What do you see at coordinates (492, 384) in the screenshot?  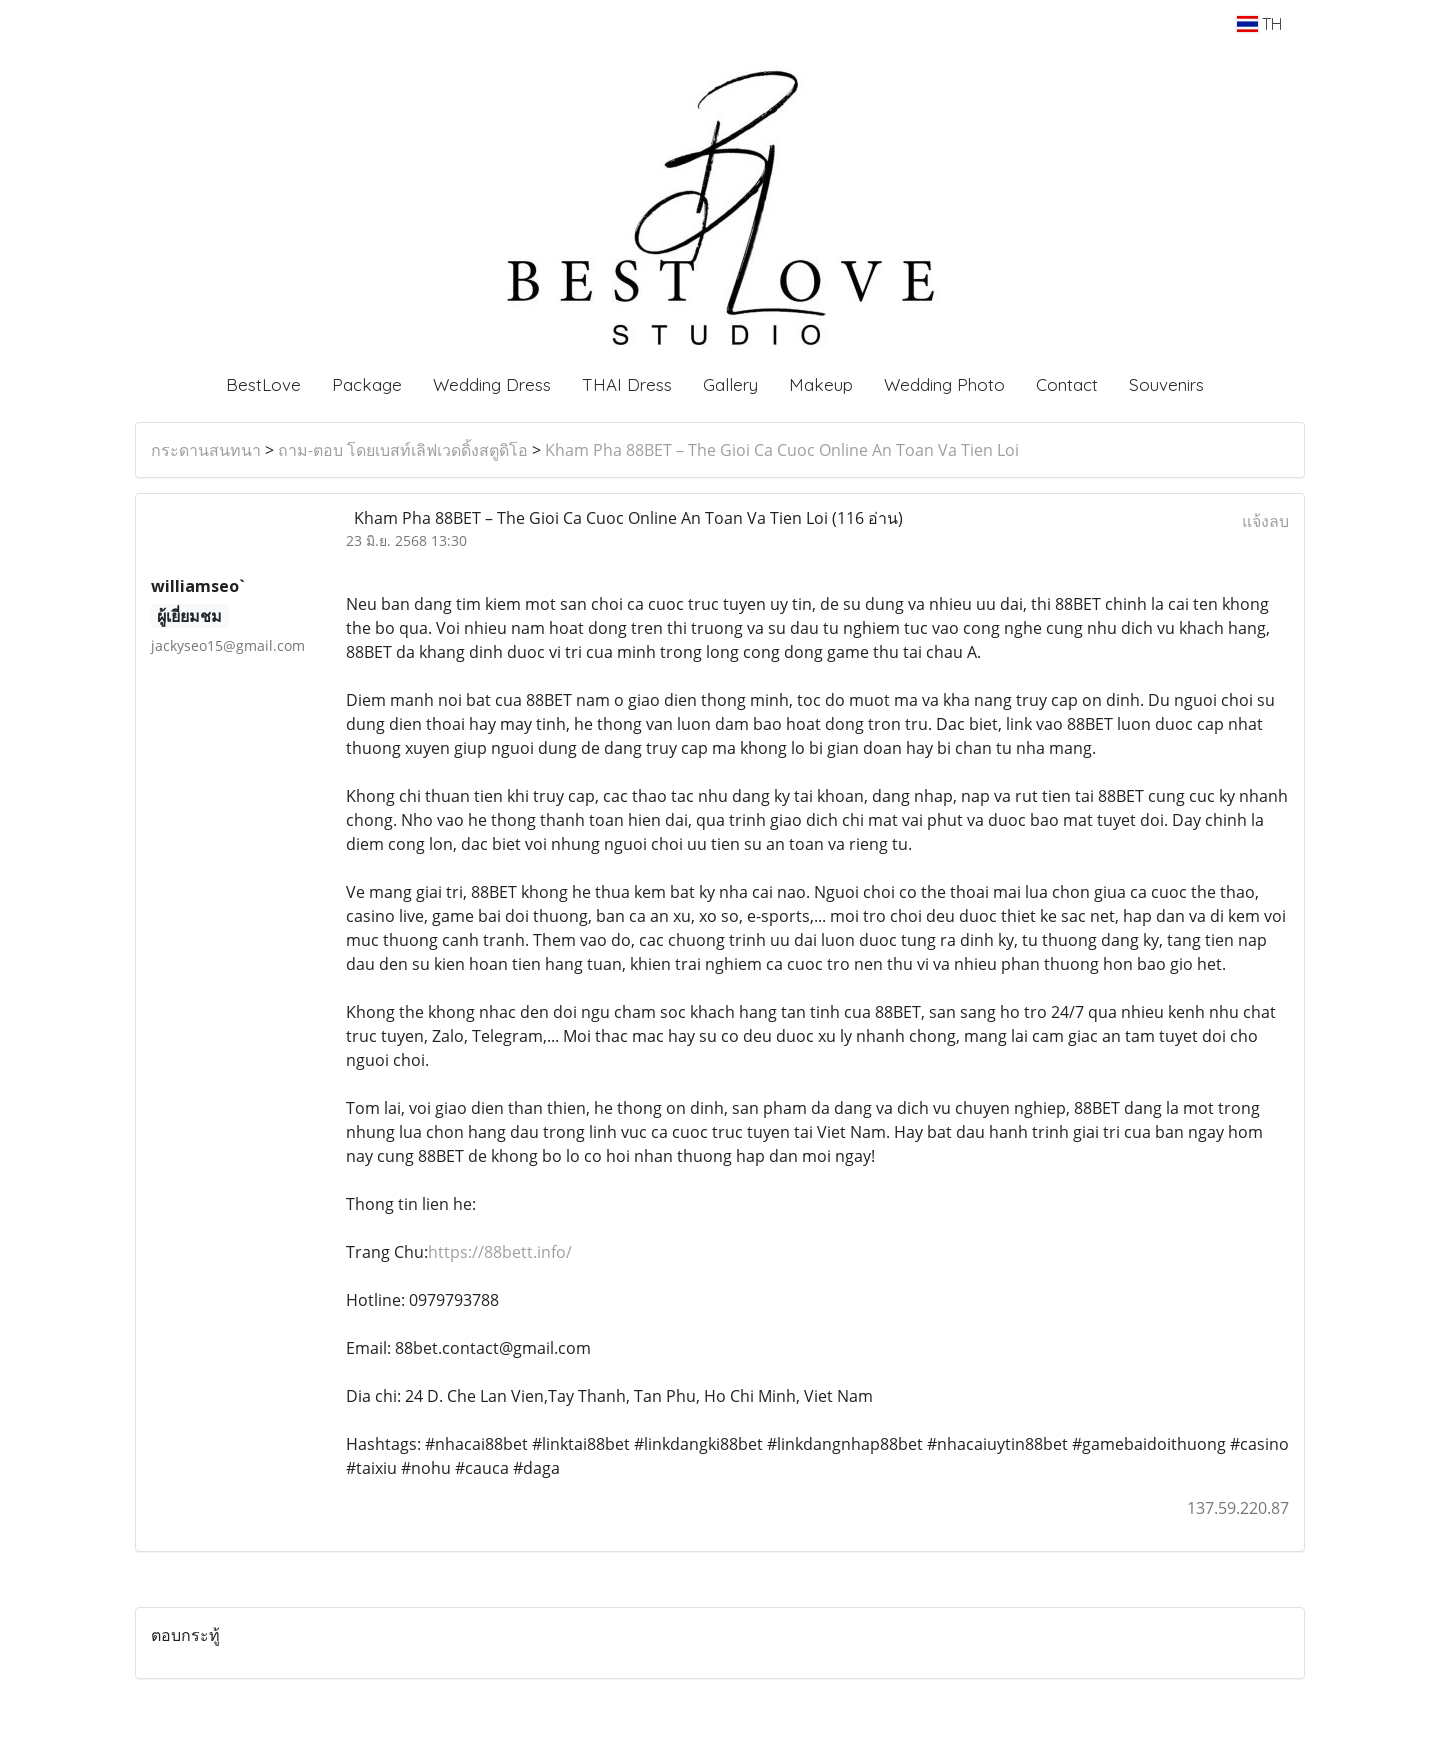 I see `Wedding Dress` at bounding box center [492, 384].